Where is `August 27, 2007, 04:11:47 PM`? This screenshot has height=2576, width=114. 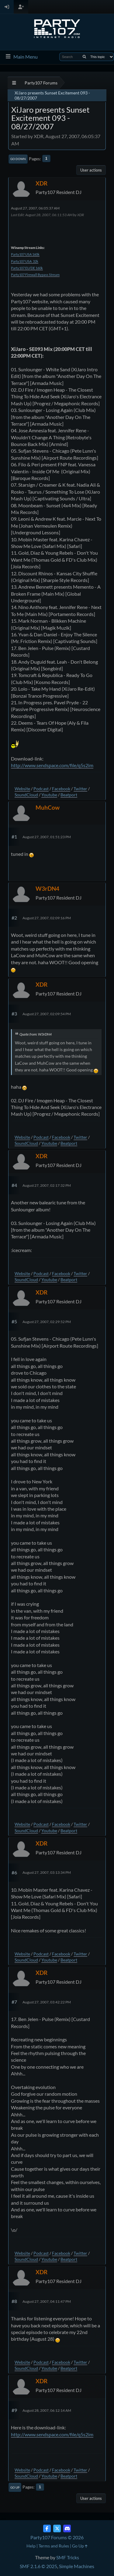
August 27, 2007, 04:11:47 PM is located at coordinates (46, 2301).